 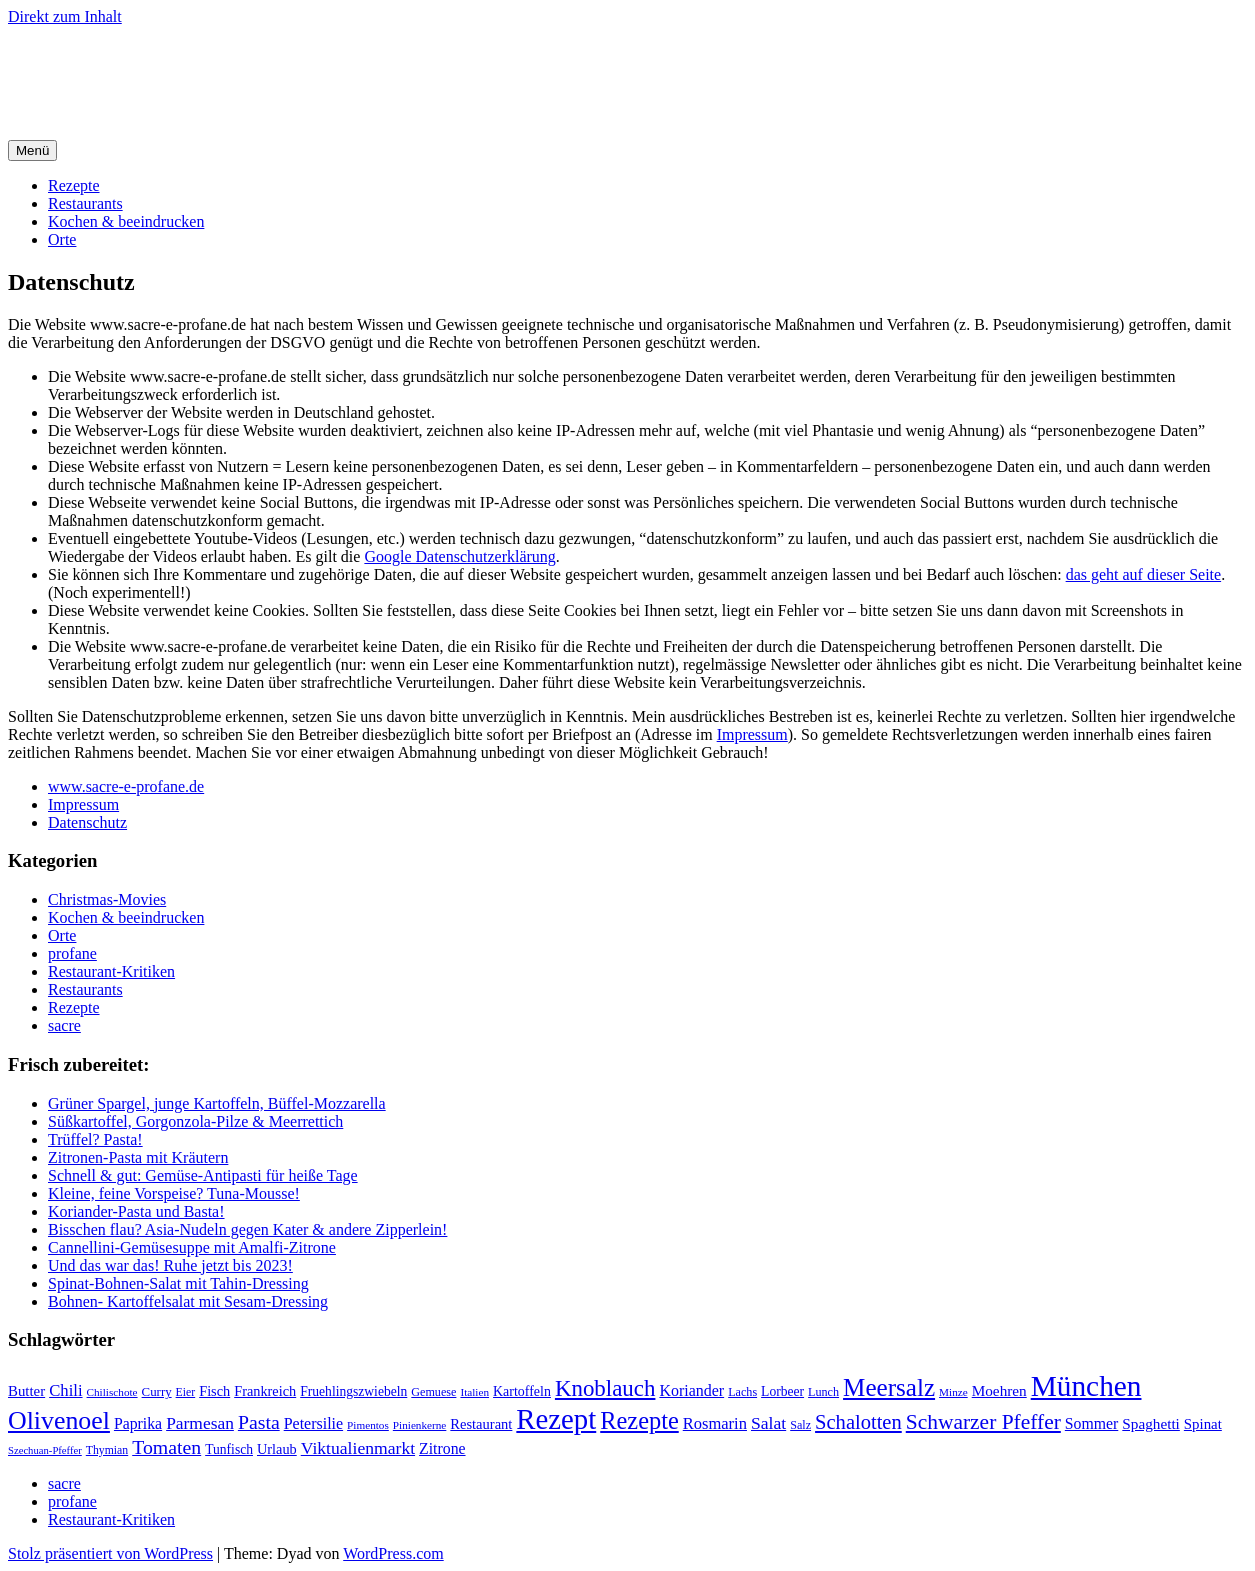 I want to click on Tomaten [Tomaten (49 Einträge)], so click(x=166, y=1447).